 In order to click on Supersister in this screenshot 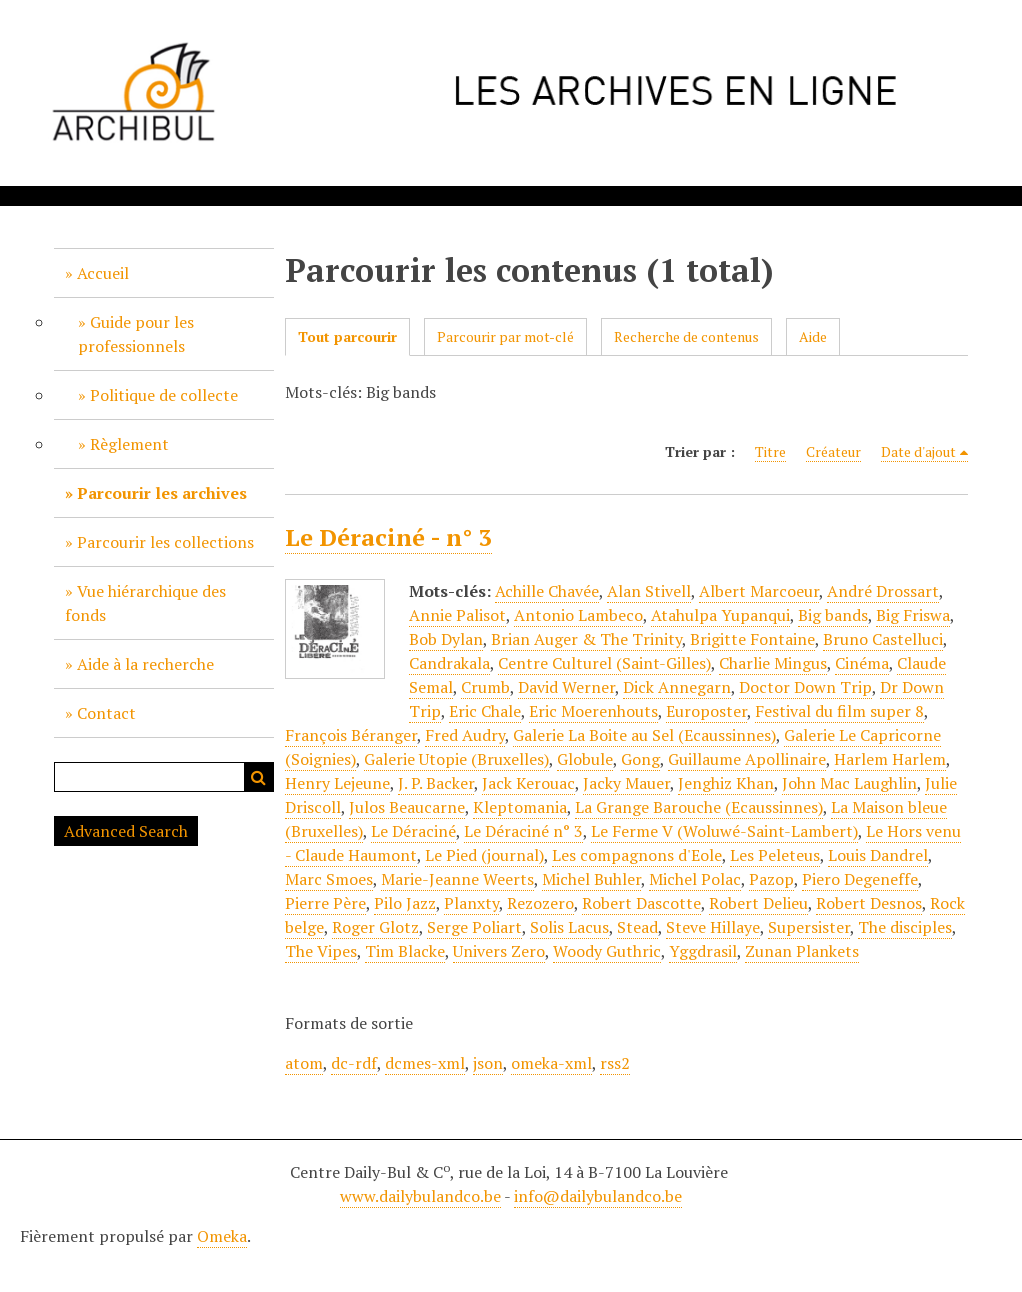, I will do `click(809, 927)`.